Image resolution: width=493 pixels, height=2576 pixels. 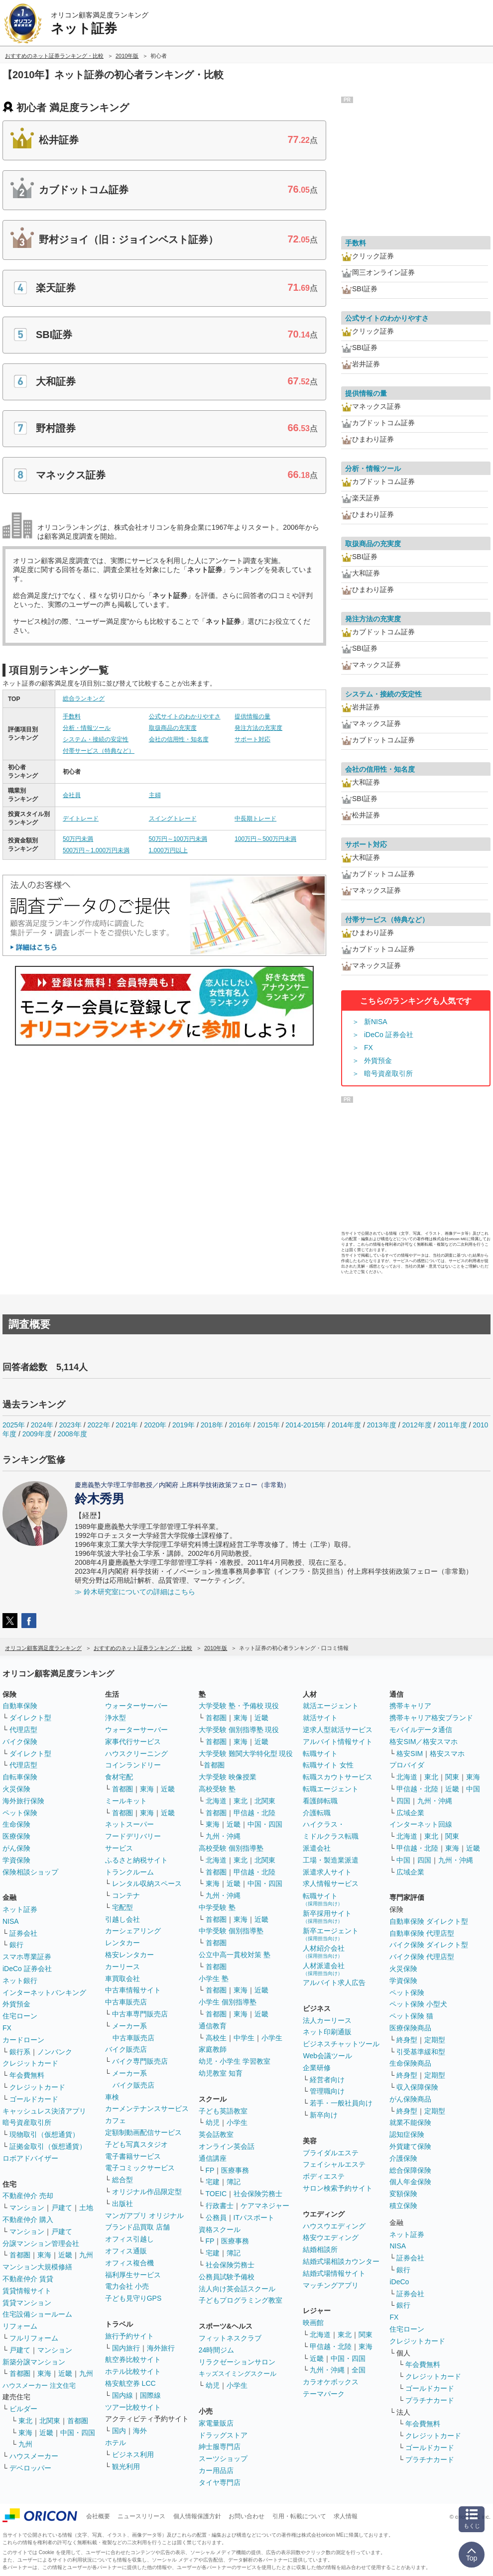 What do you see at coordinates (126, 2251) in the screenshot?
I see `オフィス通販` at bounding box center [126, 2251].